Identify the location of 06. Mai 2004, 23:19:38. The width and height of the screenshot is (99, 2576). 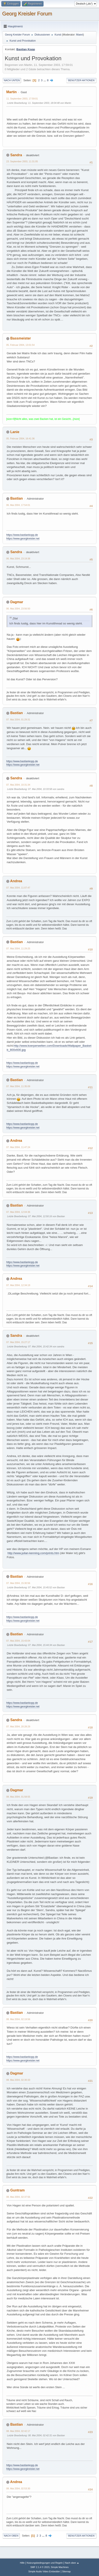
(18, 558).